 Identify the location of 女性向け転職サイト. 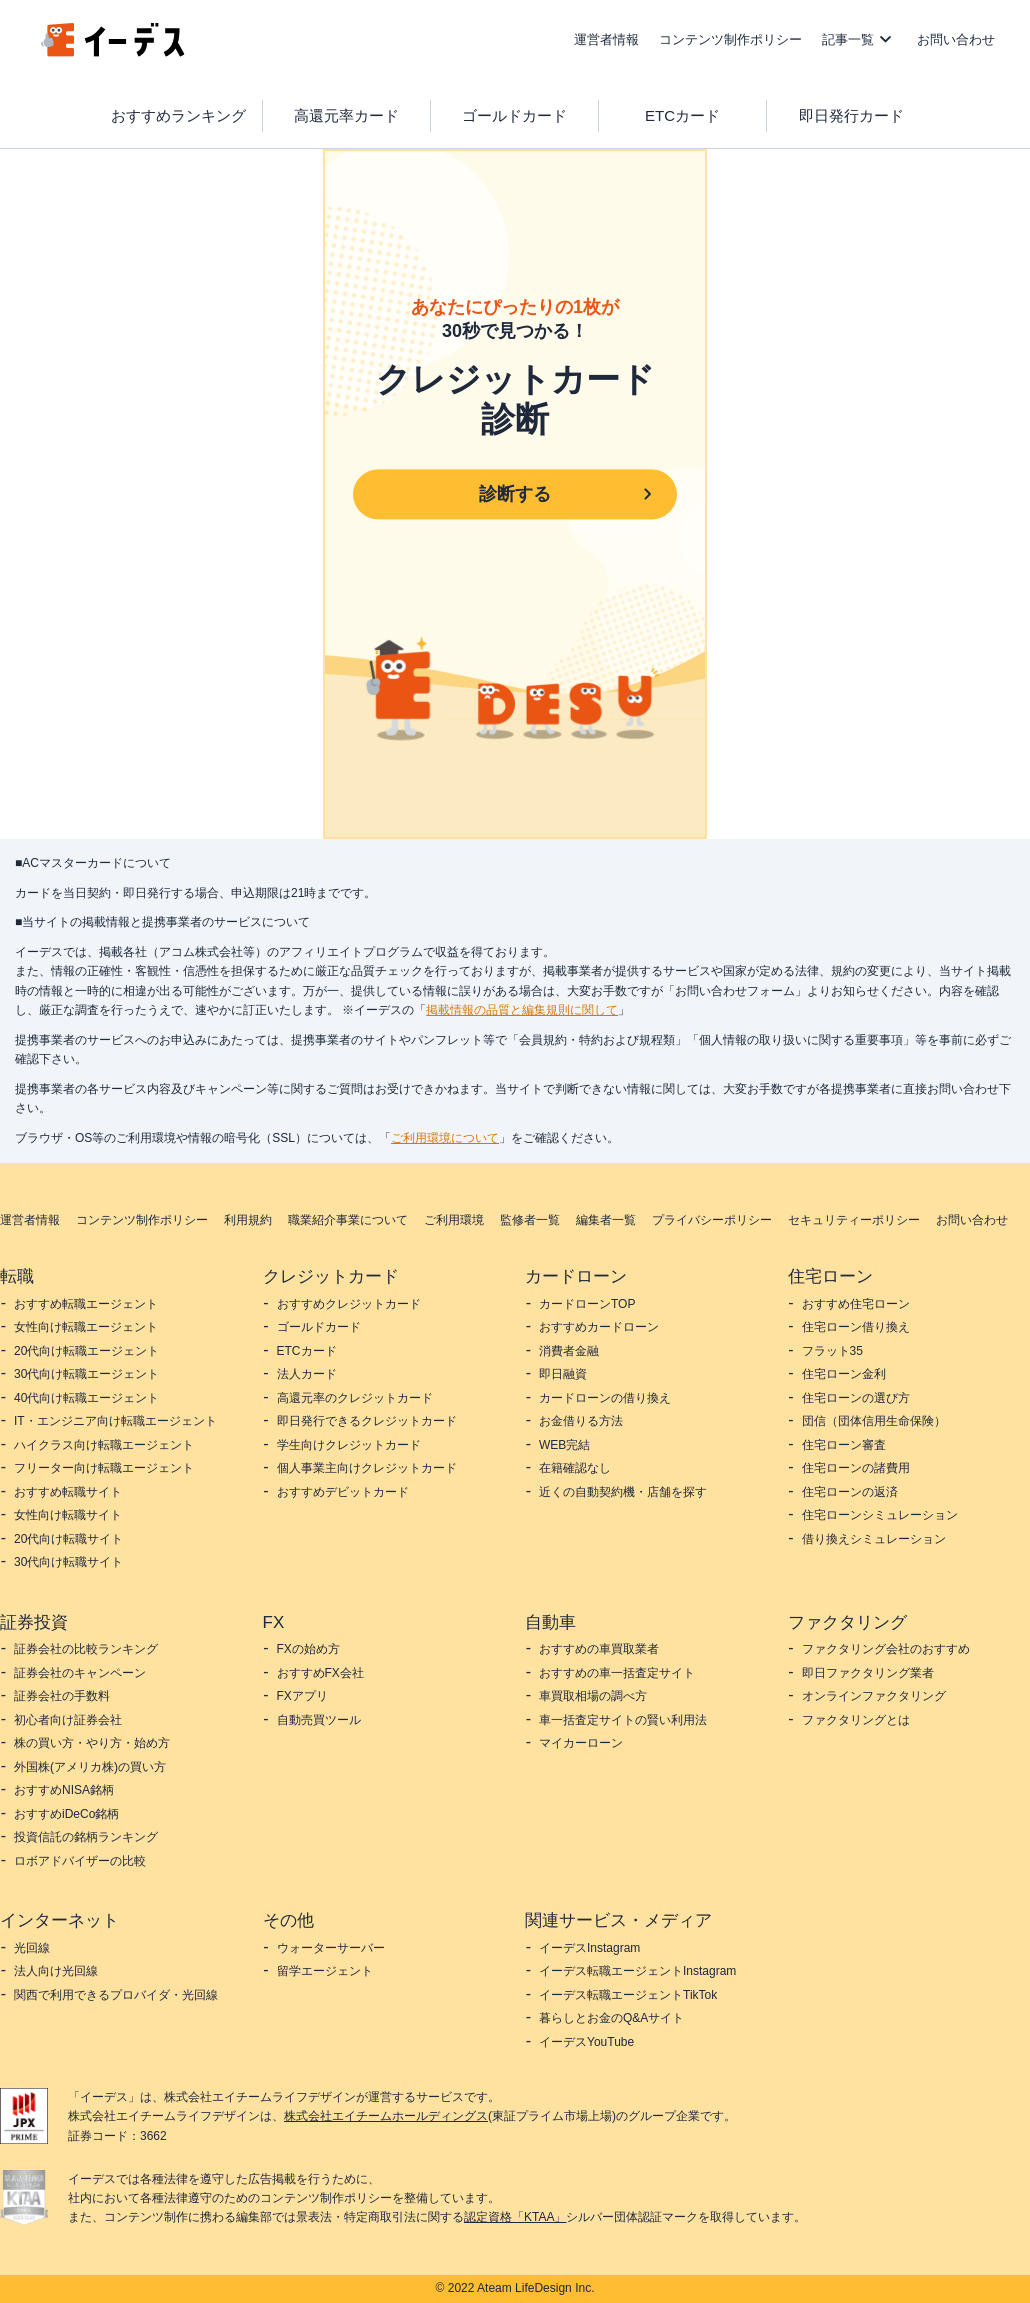
(68, 1515).